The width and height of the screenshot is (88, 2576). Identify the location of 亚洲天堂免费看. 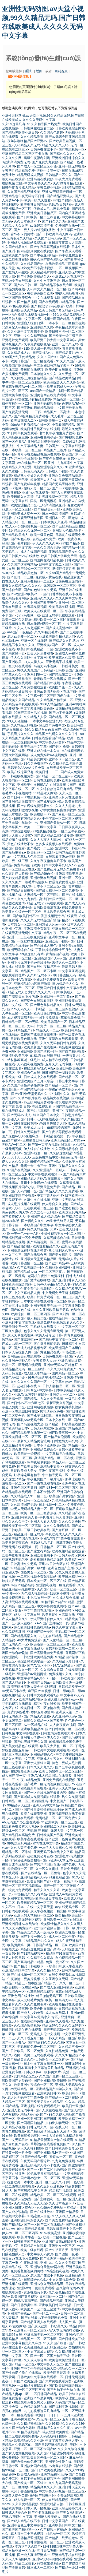
(48, 1187).